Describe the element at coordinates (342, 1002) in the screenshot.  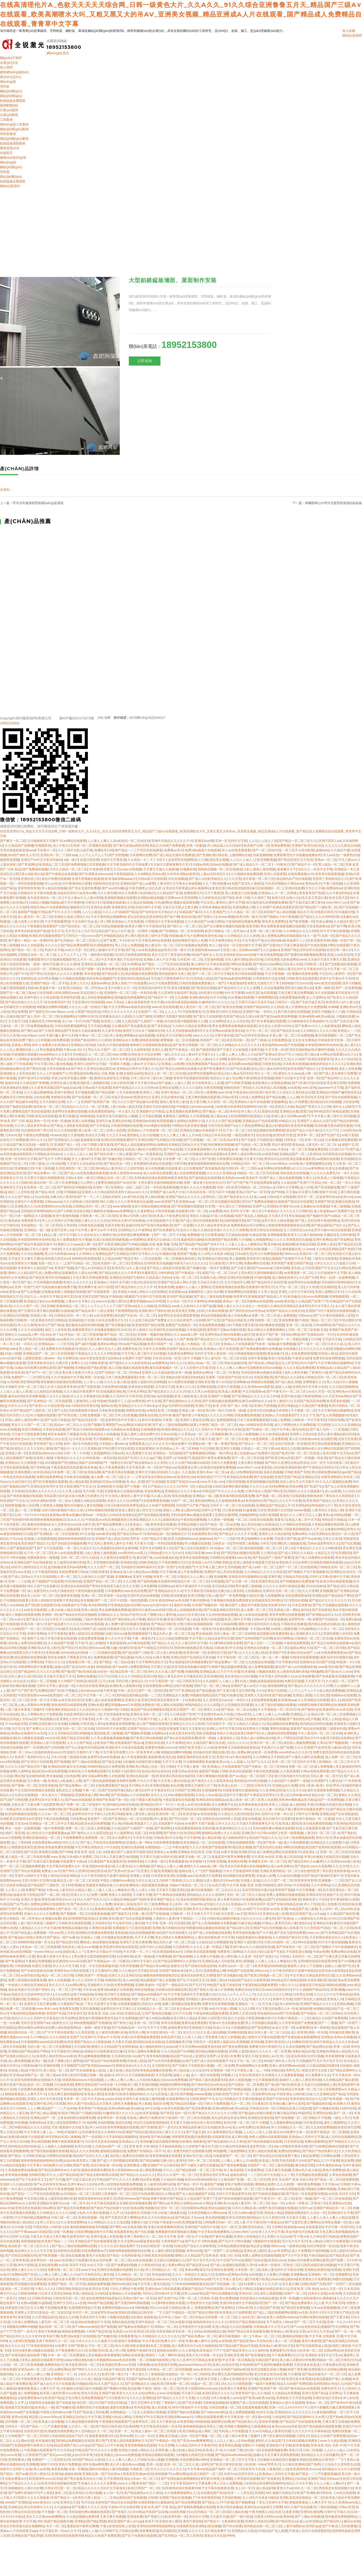
I see `欧洲无码八a片人妻少妇` at that location.